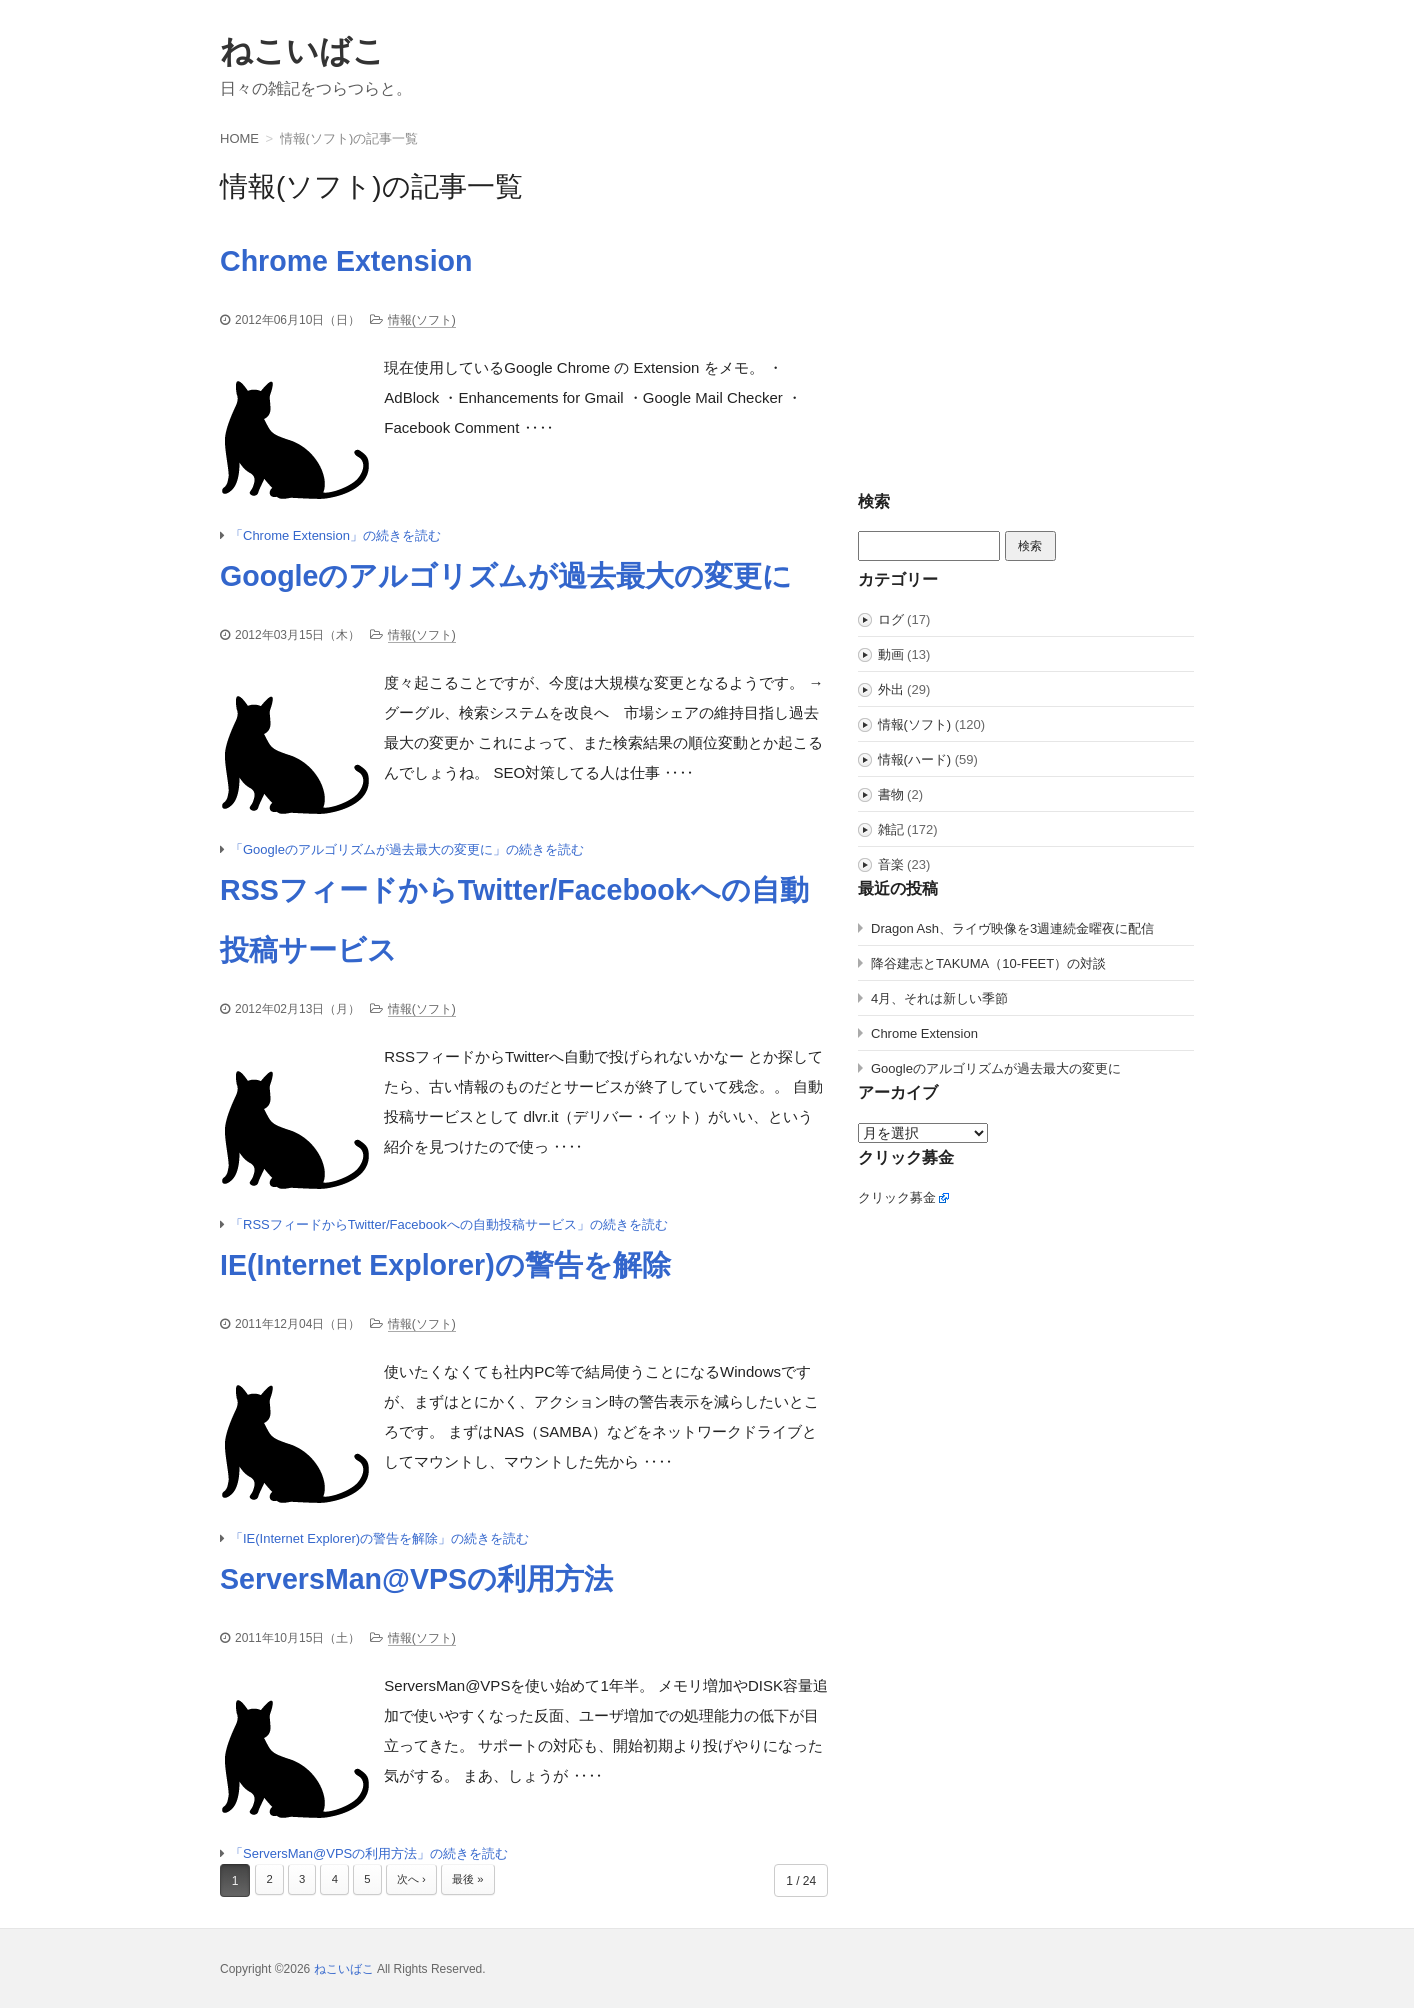 This screenshot has width=1414, height=2013. Describe the element at coordinates (924, 1033) in the screenshot. I see `Chrome Extension` at that location.